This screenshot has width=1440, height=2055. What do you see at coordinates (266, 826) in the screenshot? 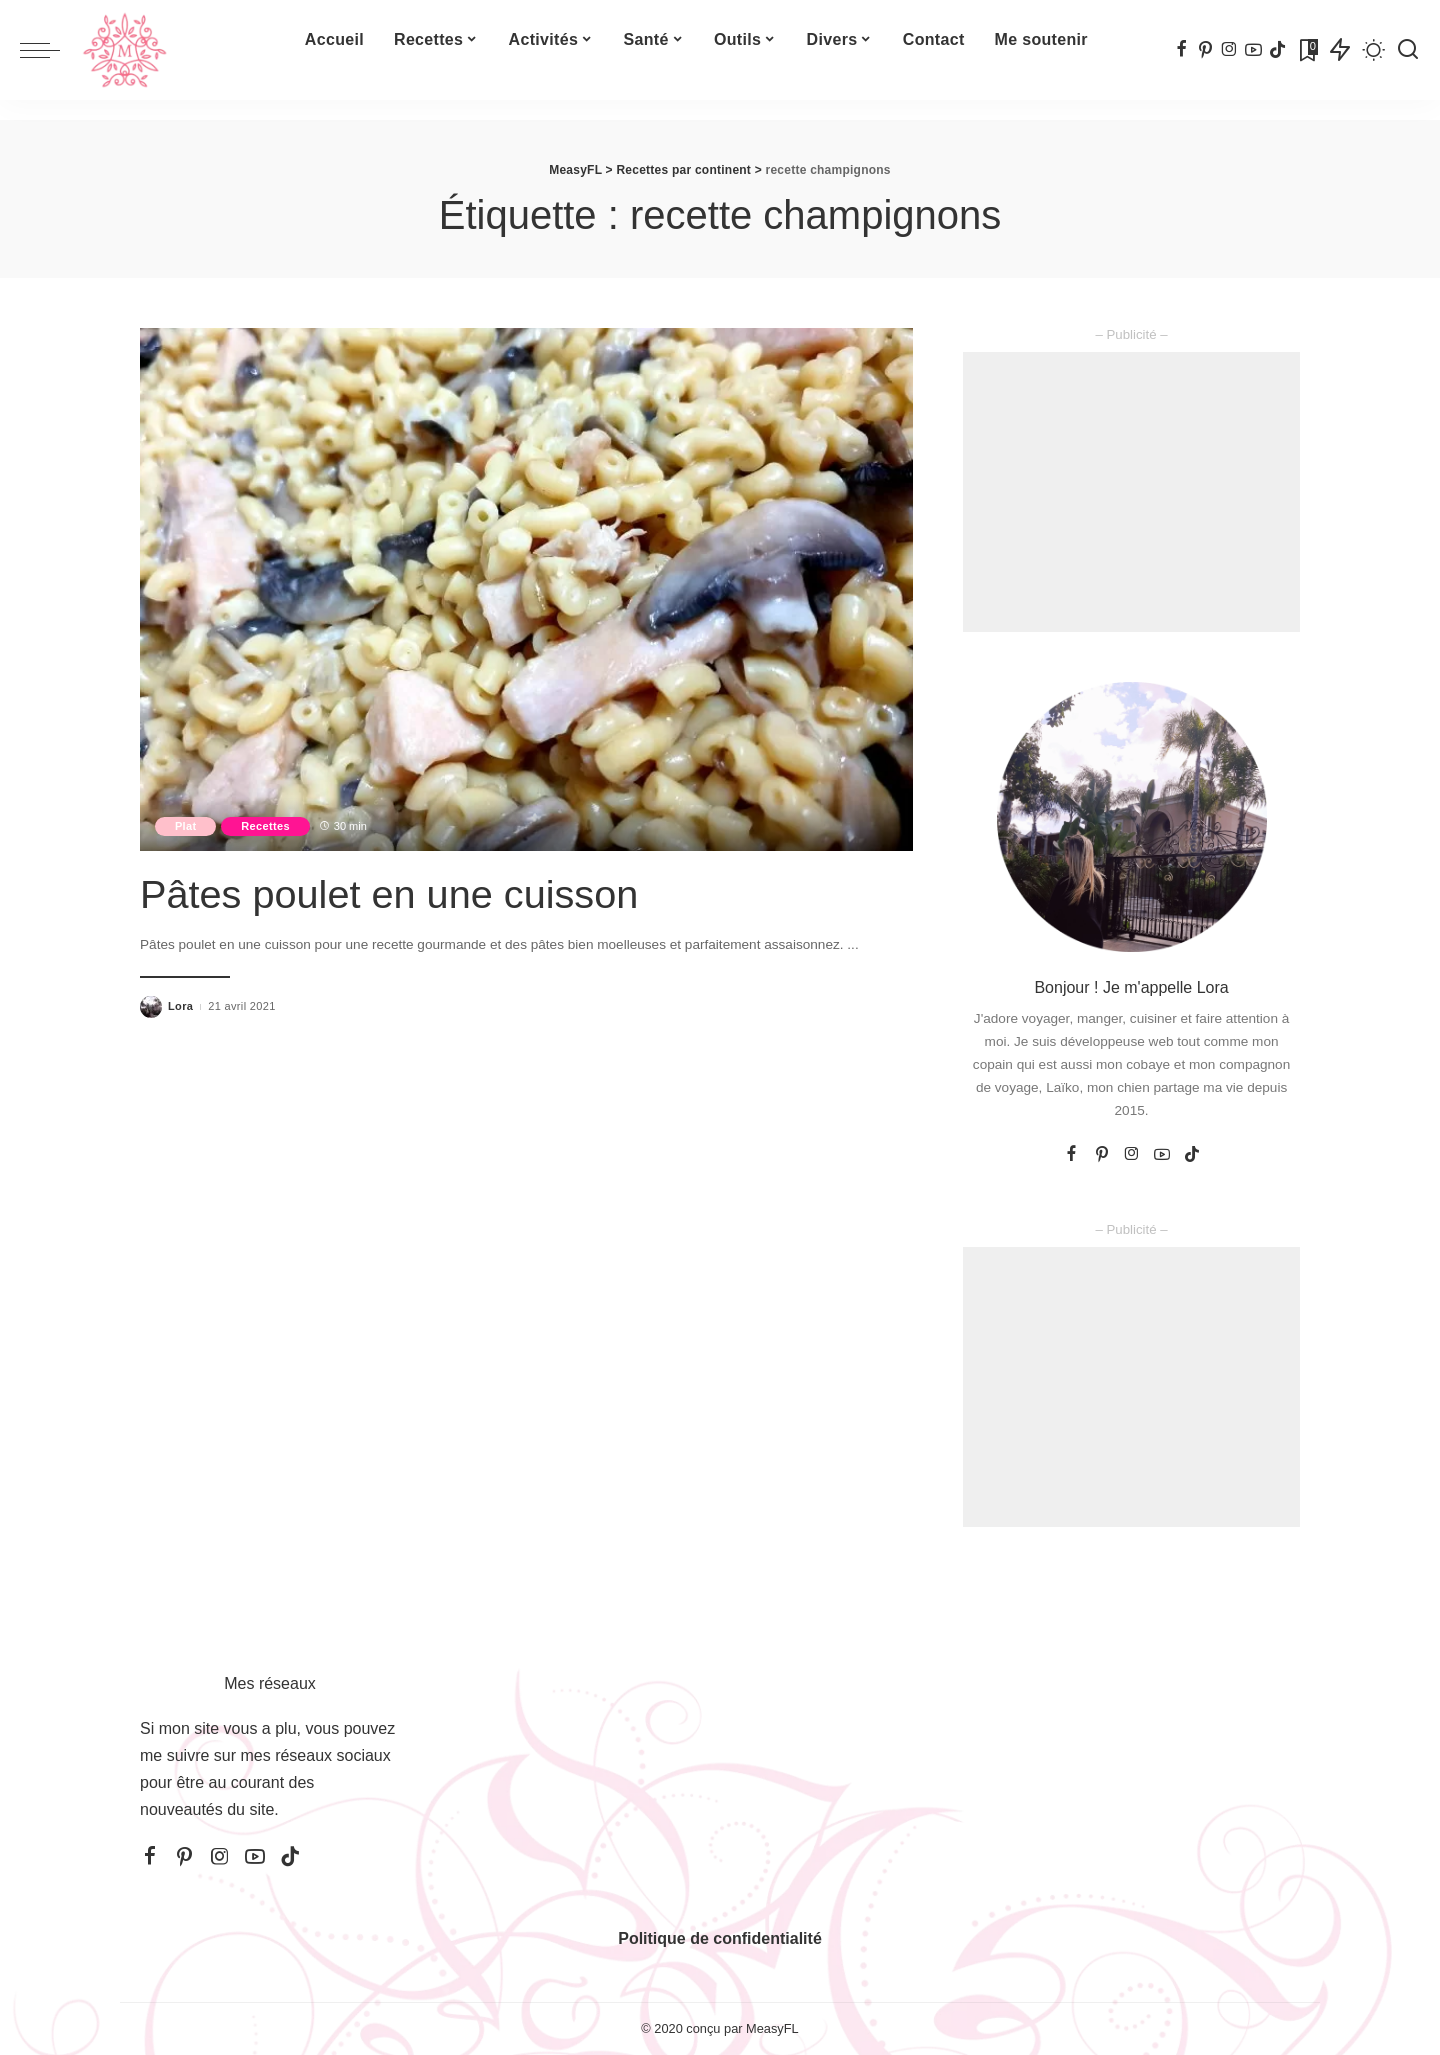
I see `Recettes` at bounding box center [266, 826].